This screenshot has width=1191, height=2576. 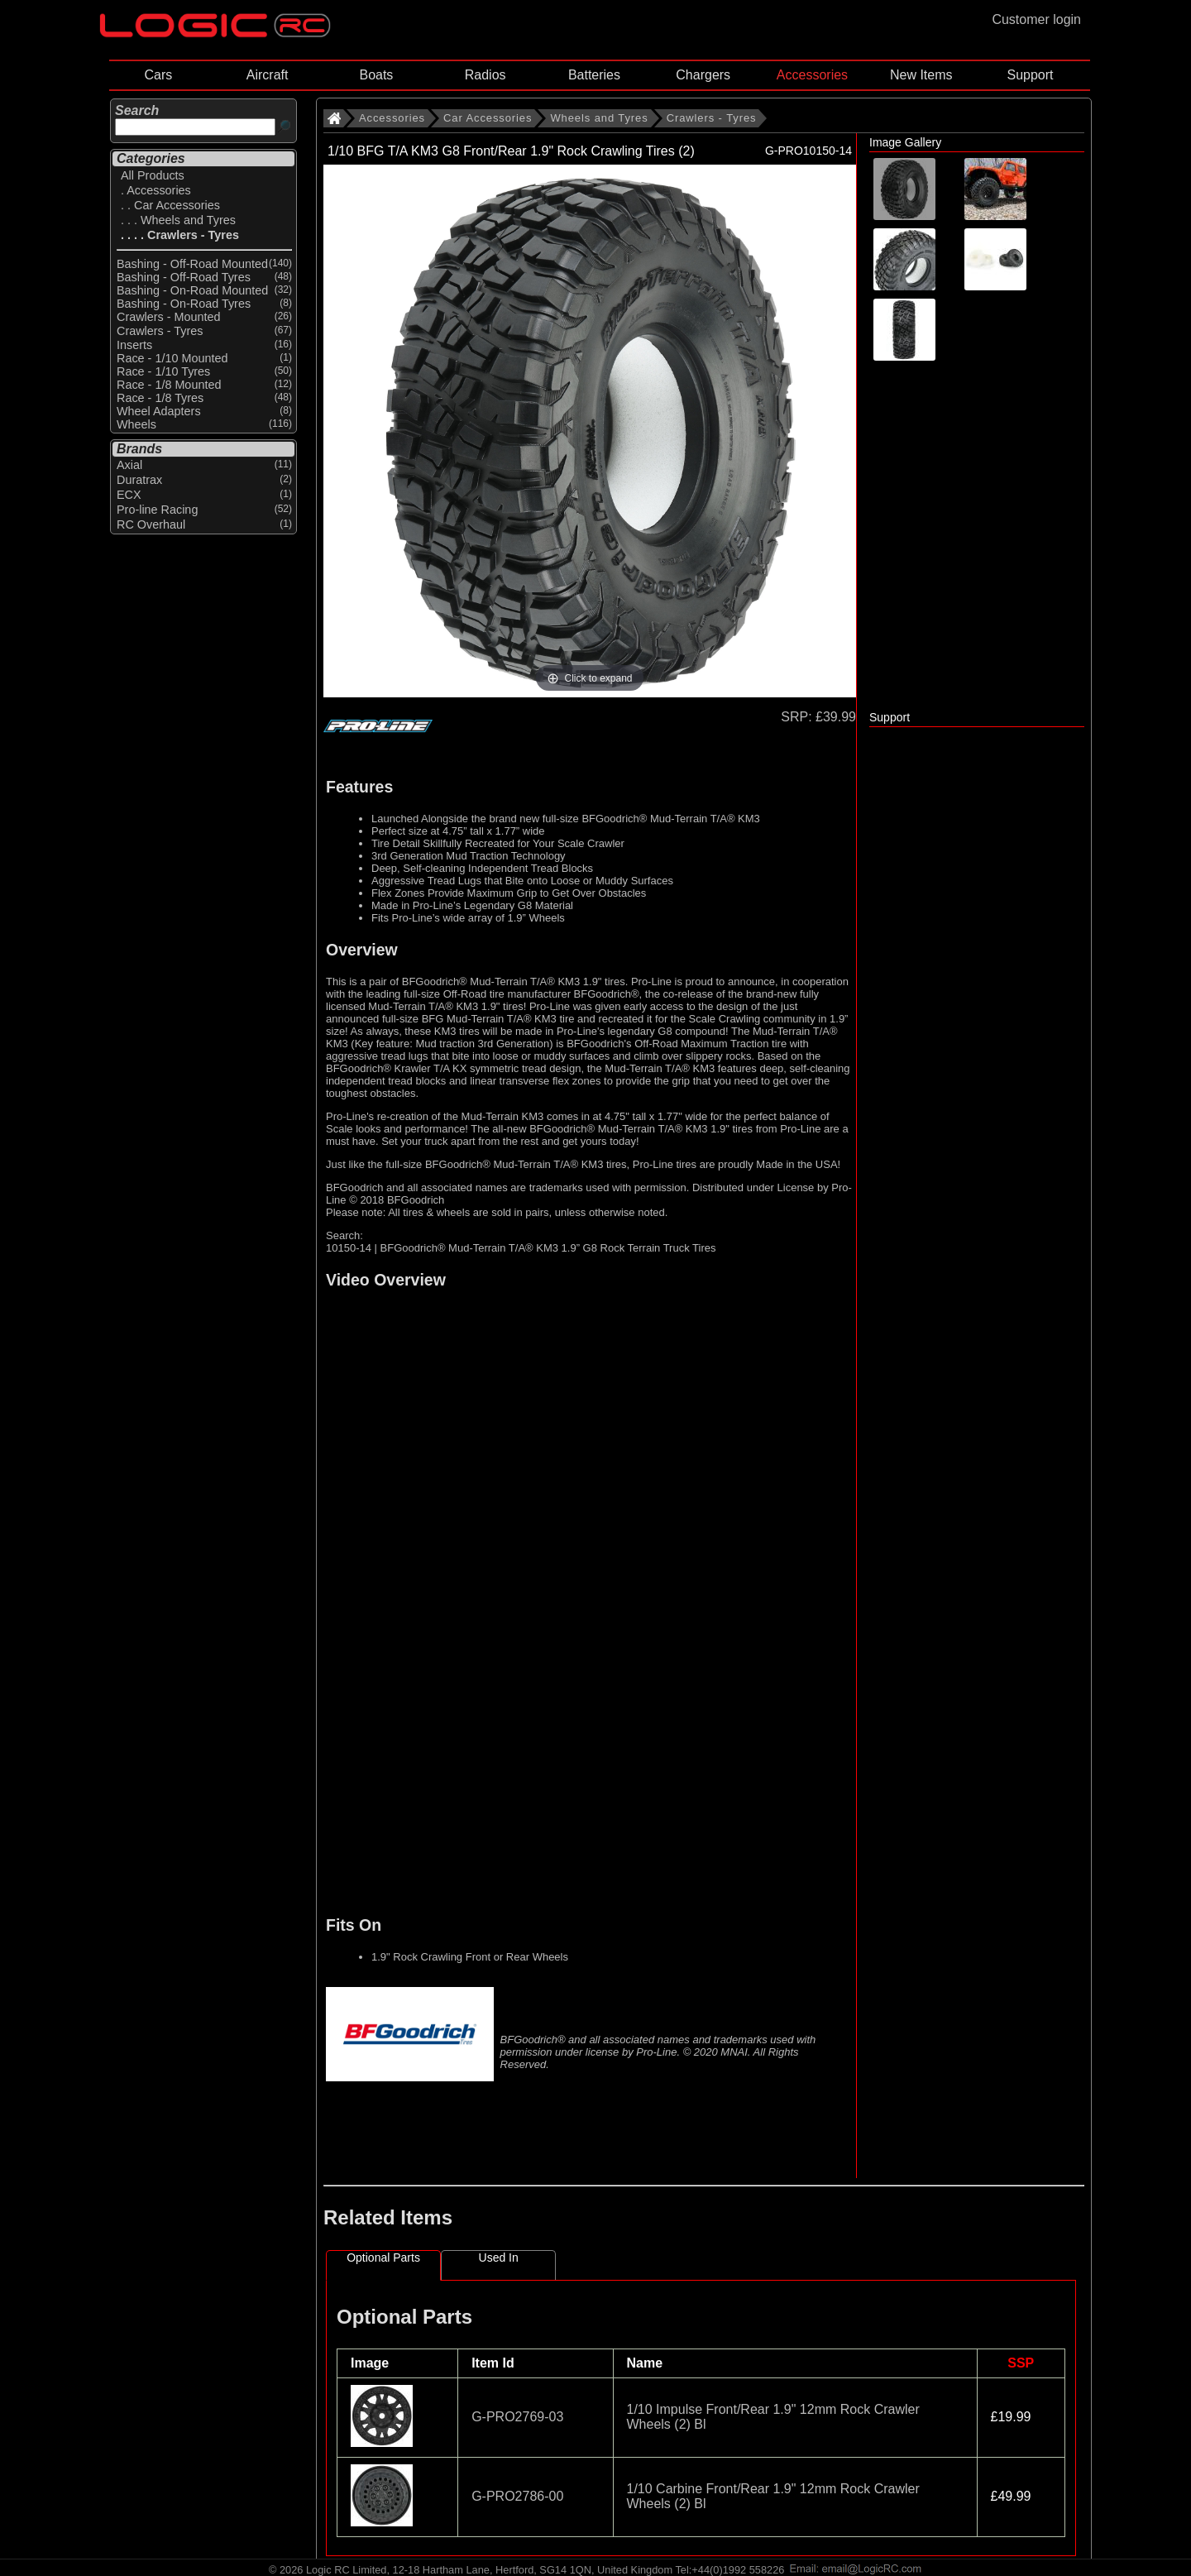 What do you see at coordinates (517, 2496) in the screenshot?
I see `G-PRO2786-00` at bounding box center [517, 2496].